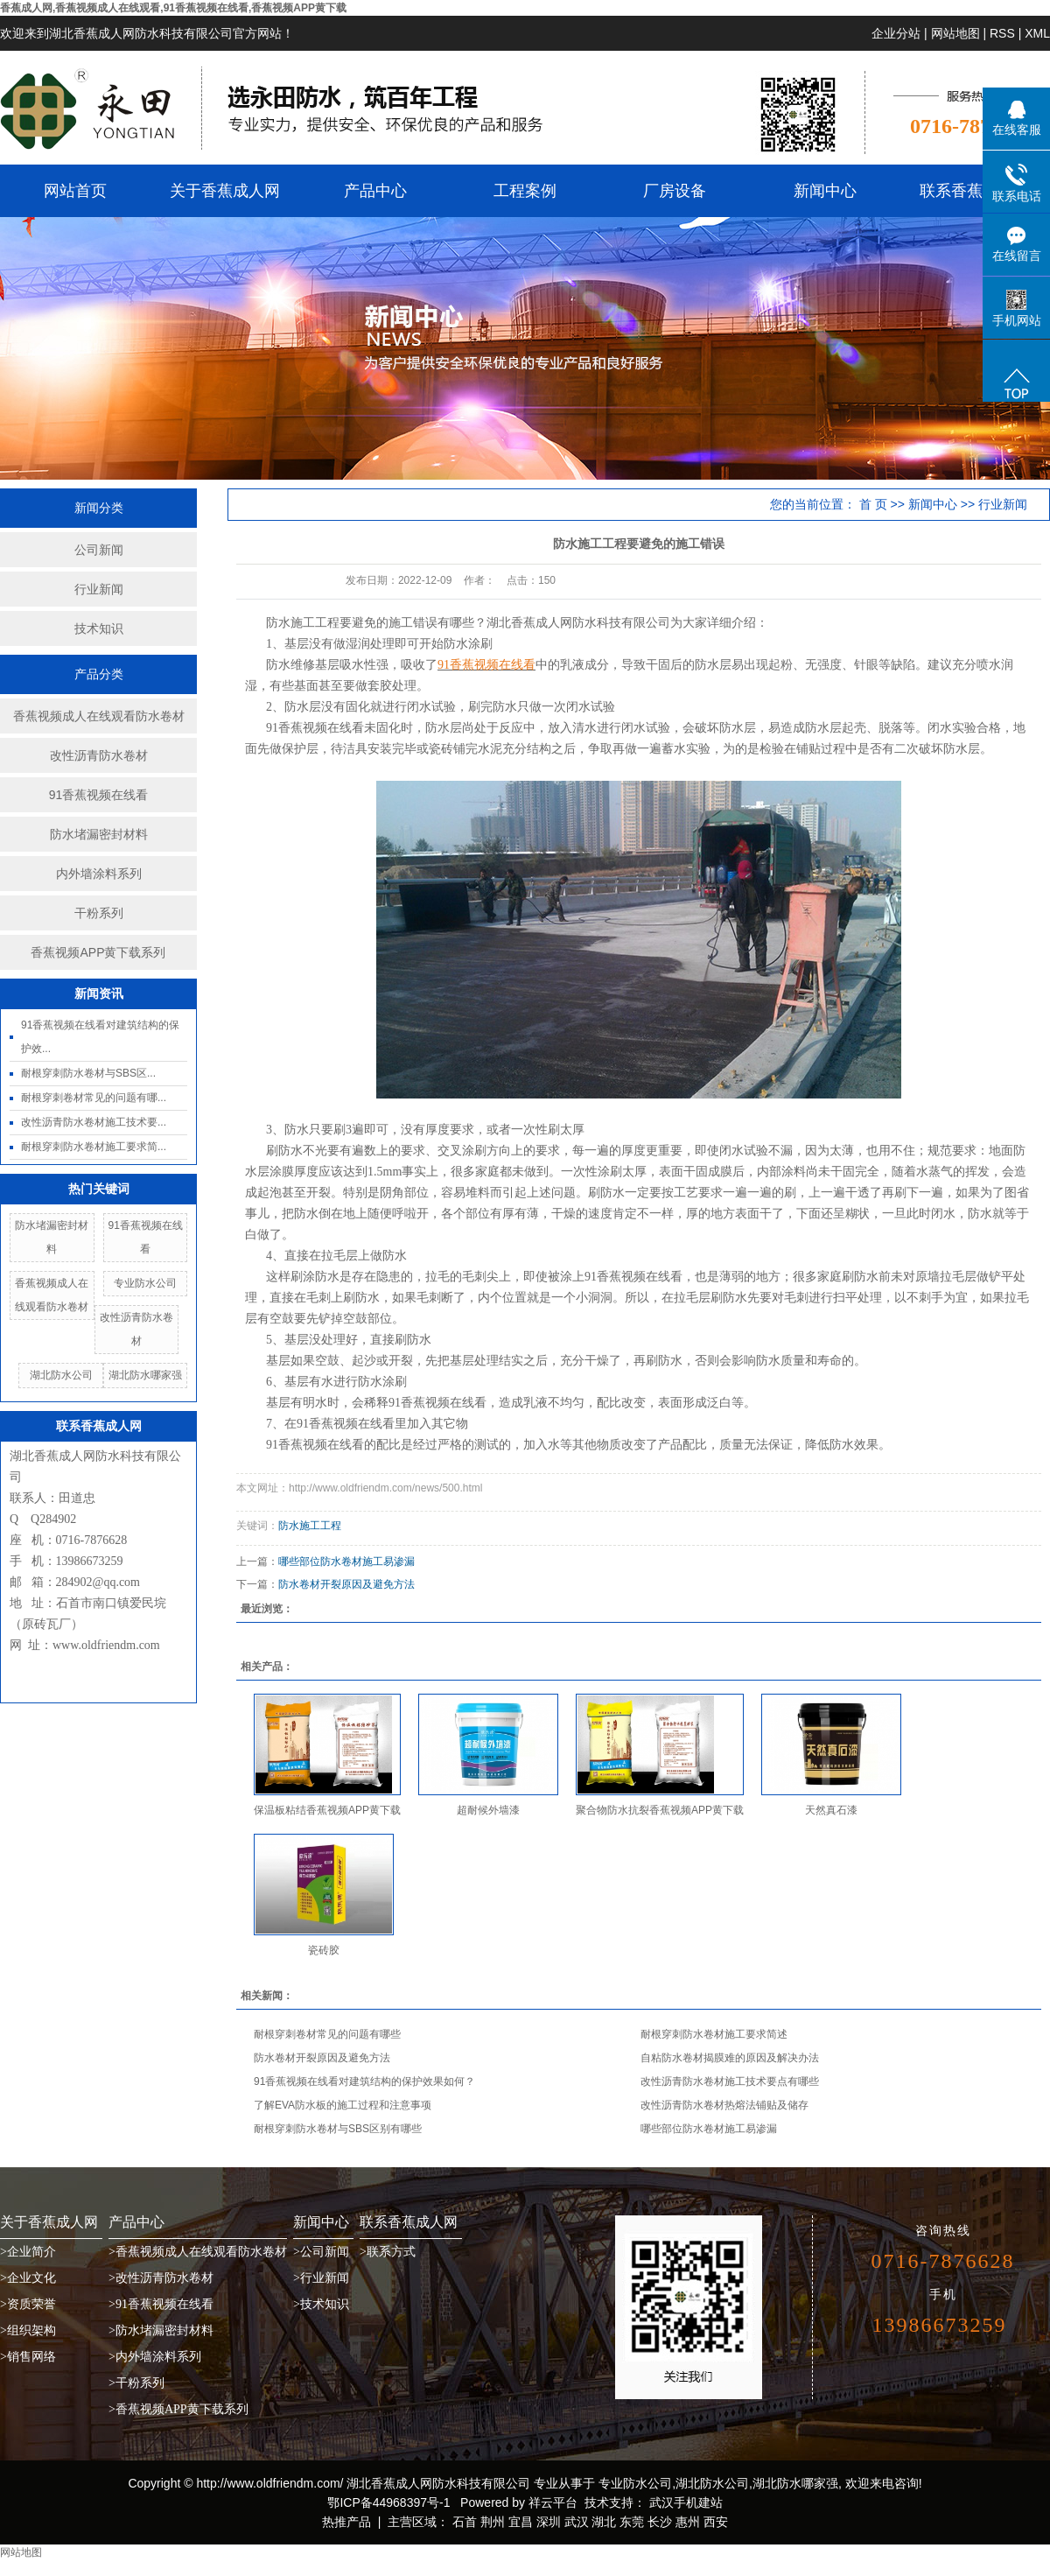  I want to click on 宜昌, so click(520, 2522).